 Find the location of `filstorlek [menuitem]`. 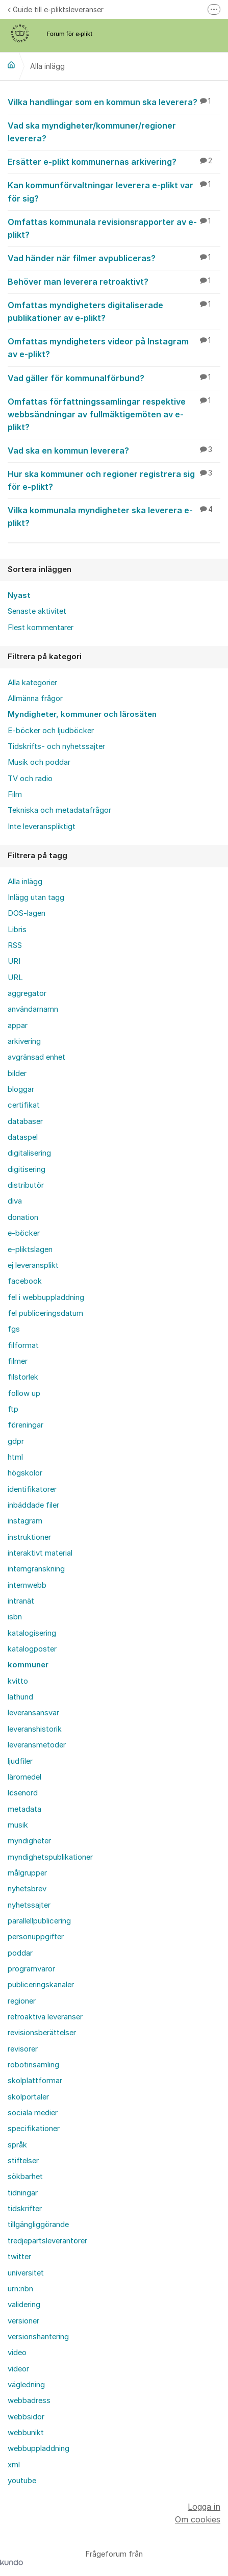

filstorlek [menuitem] is located at coordinates (23, 1377).